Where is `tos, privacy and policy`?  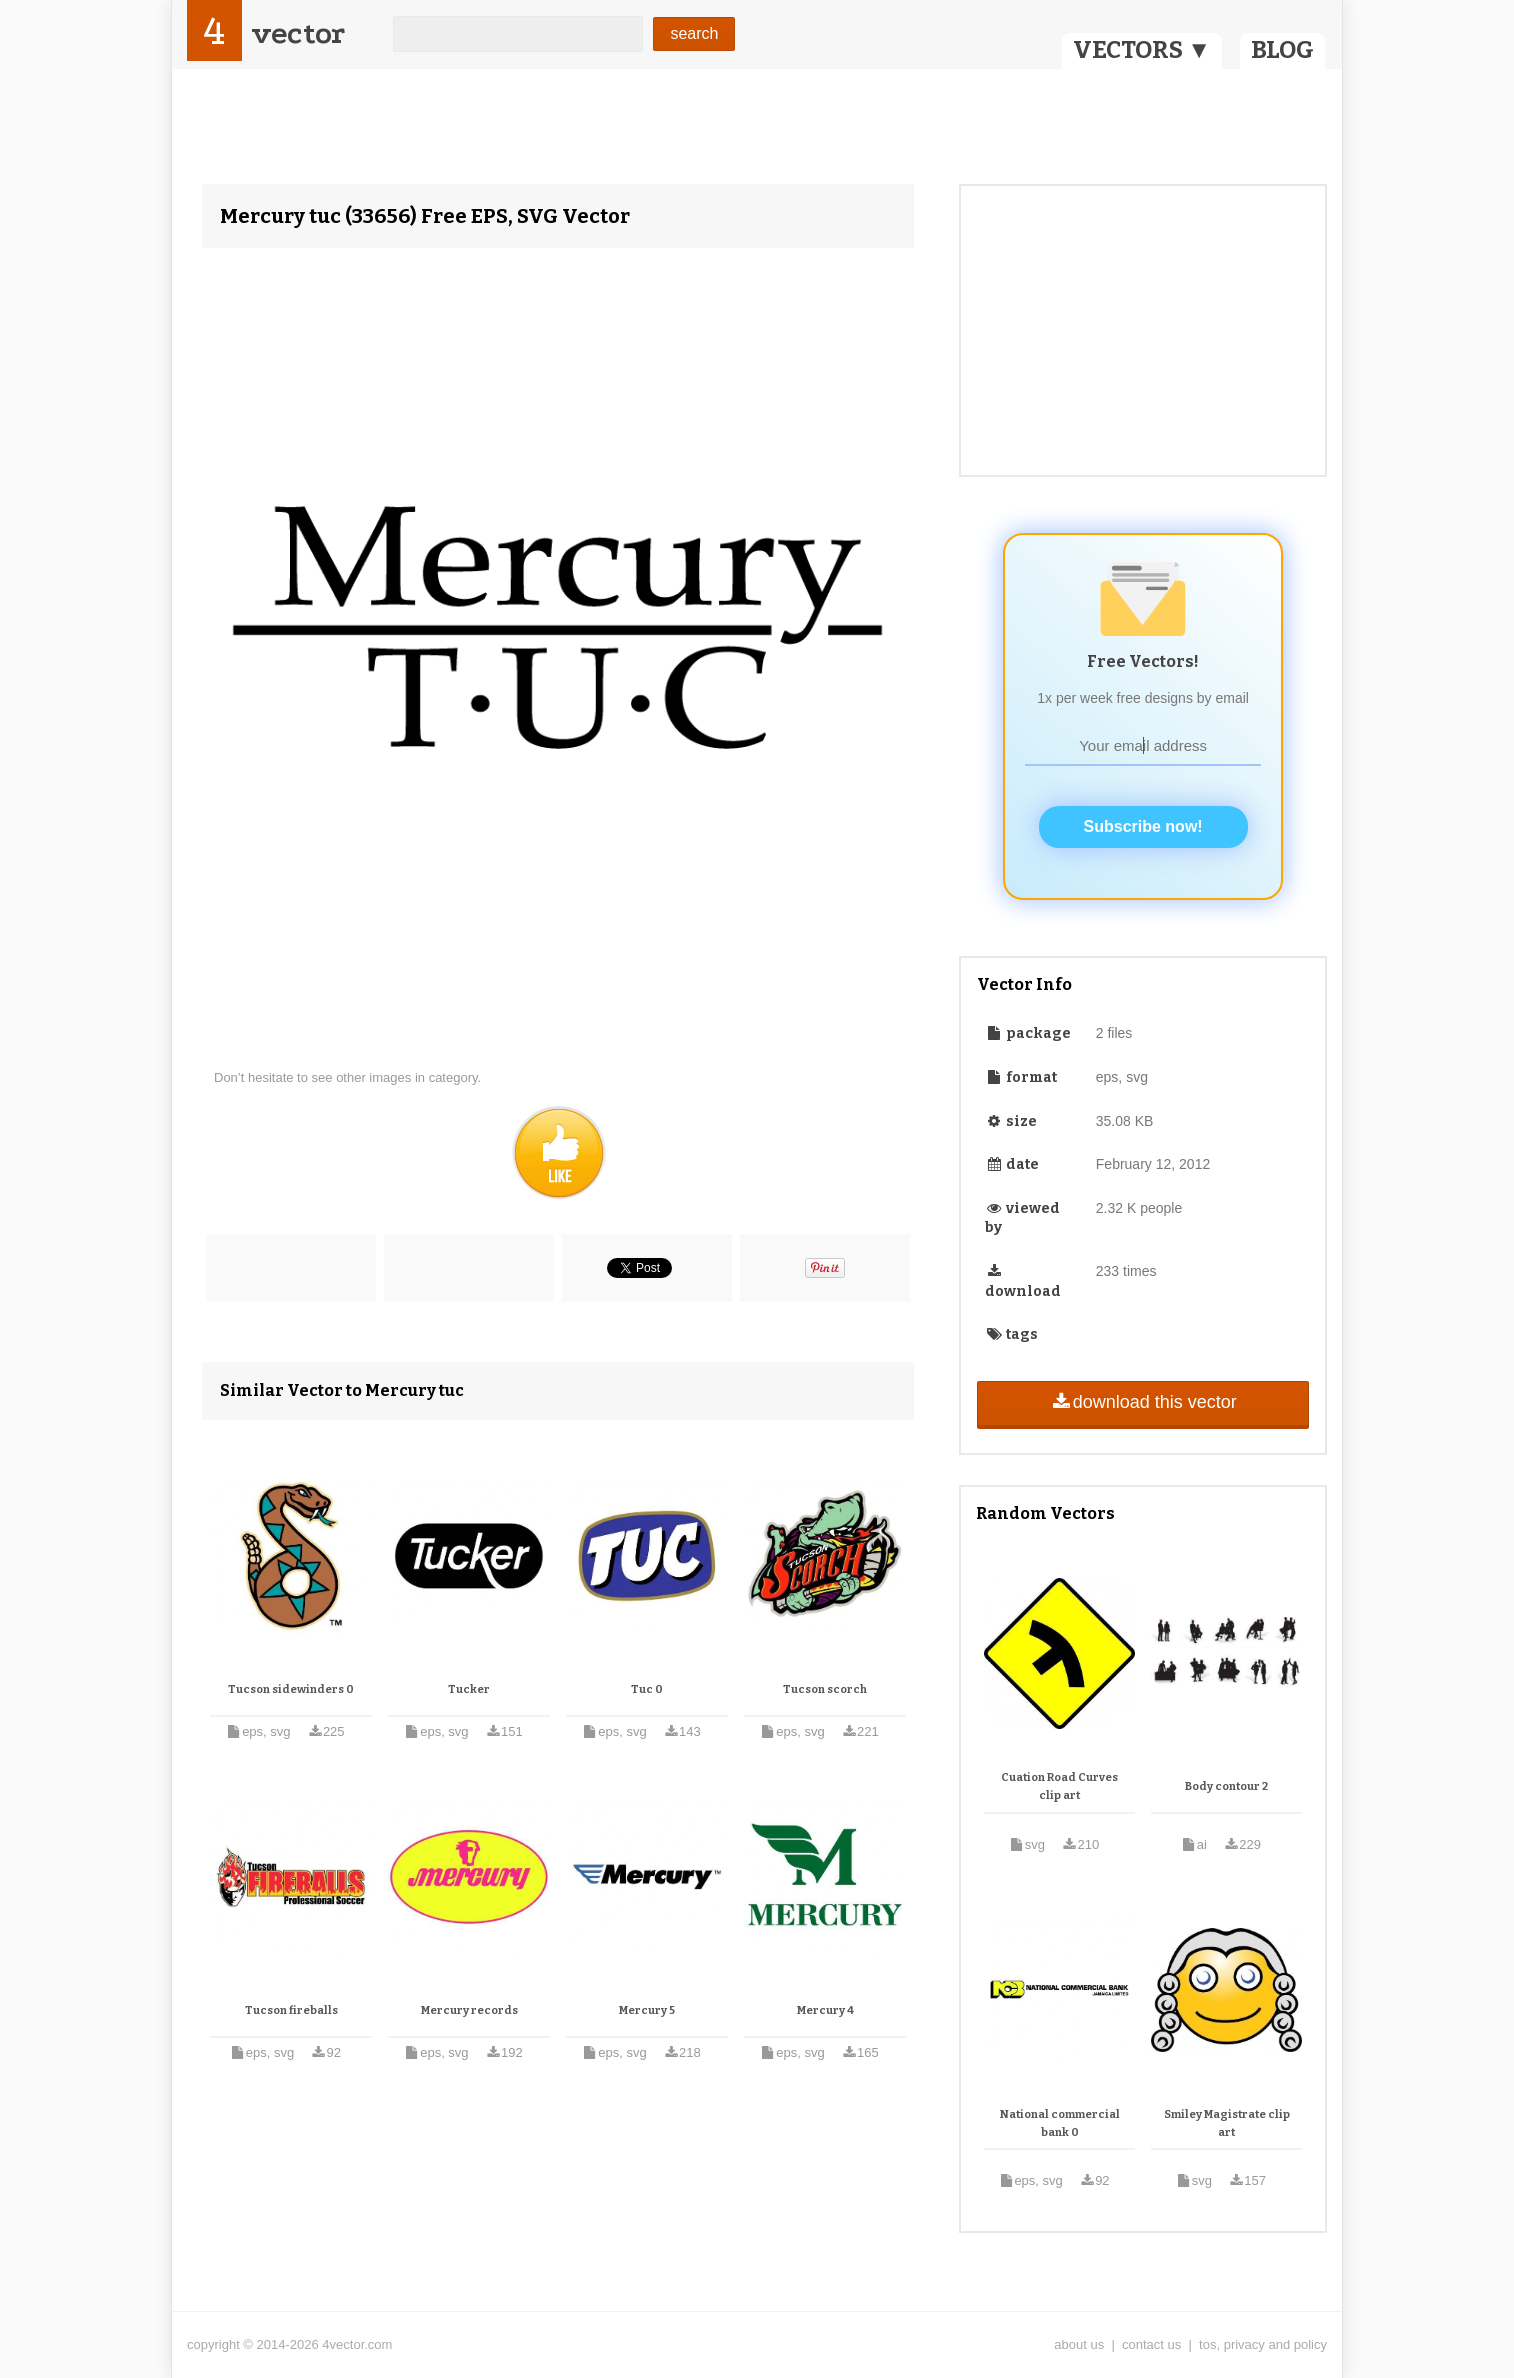 tos, privacy and policy is located at coordinates (1263, 2344).